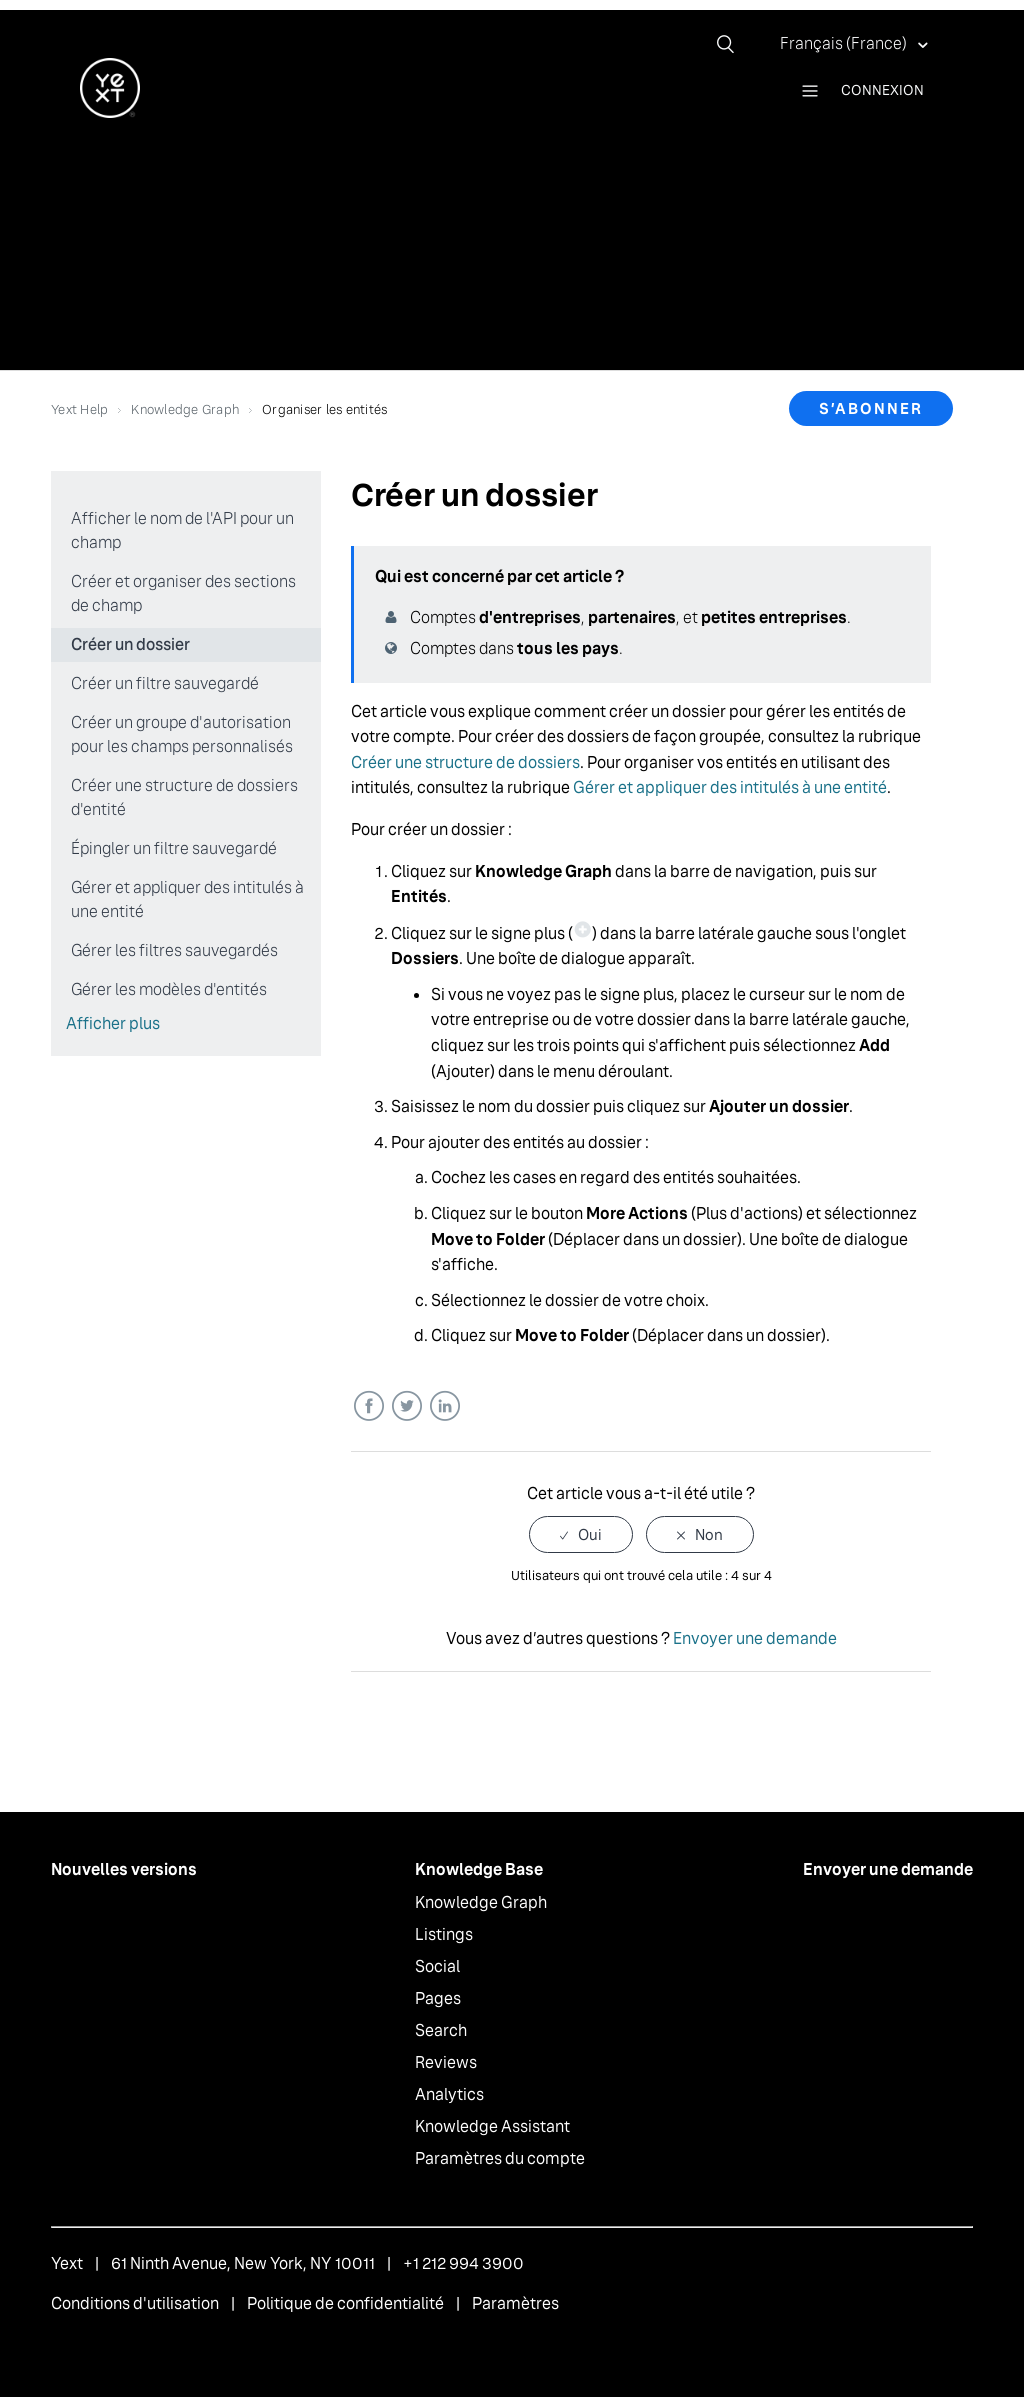 The image size is (1024, 2397). What do you see at coordinates (182, 530) in the screenshot?
I see `Afficher le nom de l'API pour un champ` at bounding box center [182, 530].